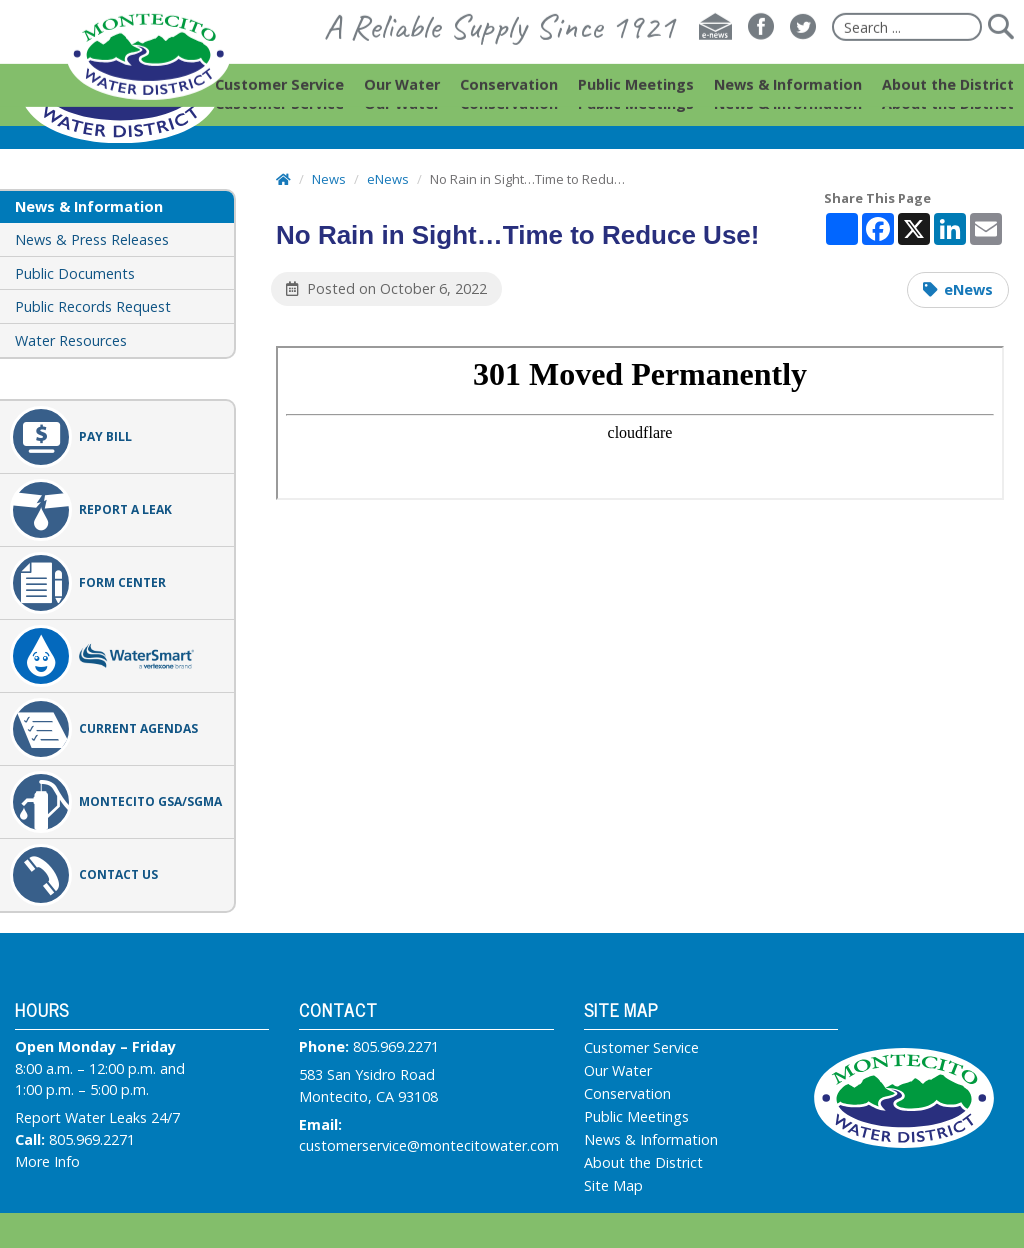  I want to click on 805.969.2271, so click(92, 1139).